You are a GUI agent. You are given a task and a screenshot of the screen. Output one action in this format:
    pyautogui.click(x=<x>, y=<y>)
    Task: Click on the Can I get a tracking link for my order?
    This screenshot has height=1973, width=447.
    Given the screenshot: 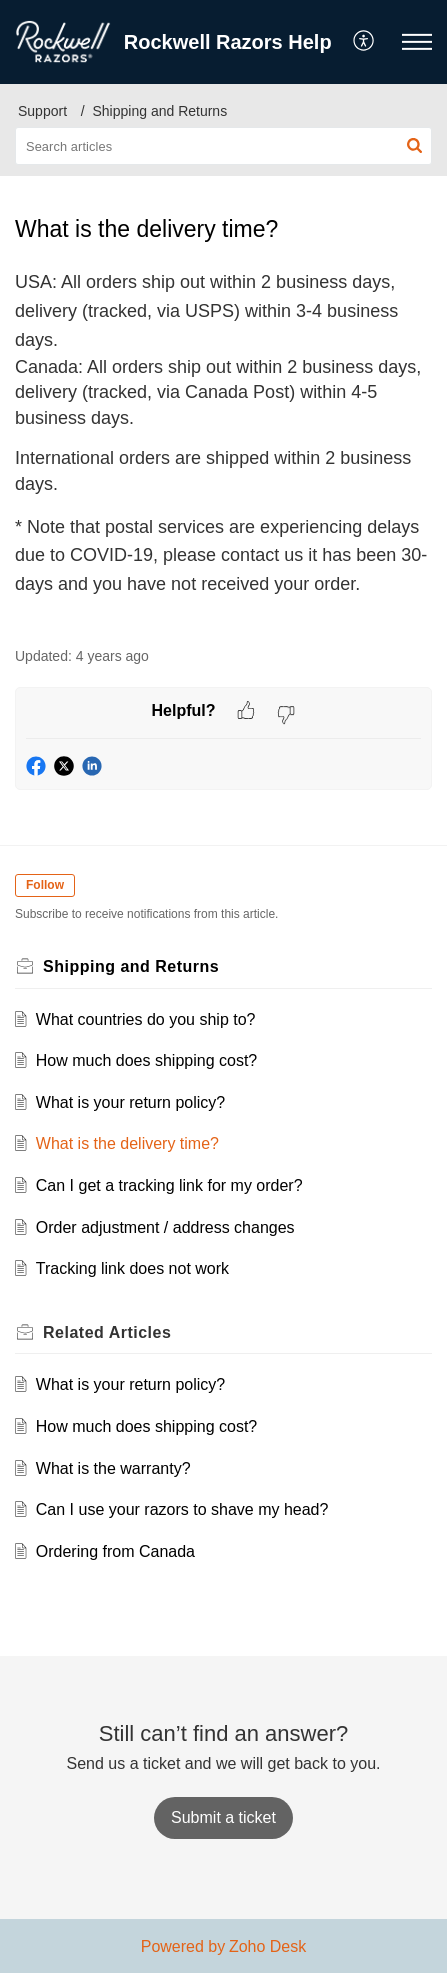 What is the action you would take?
    pyautogui.click(x=169, y=1185)
    